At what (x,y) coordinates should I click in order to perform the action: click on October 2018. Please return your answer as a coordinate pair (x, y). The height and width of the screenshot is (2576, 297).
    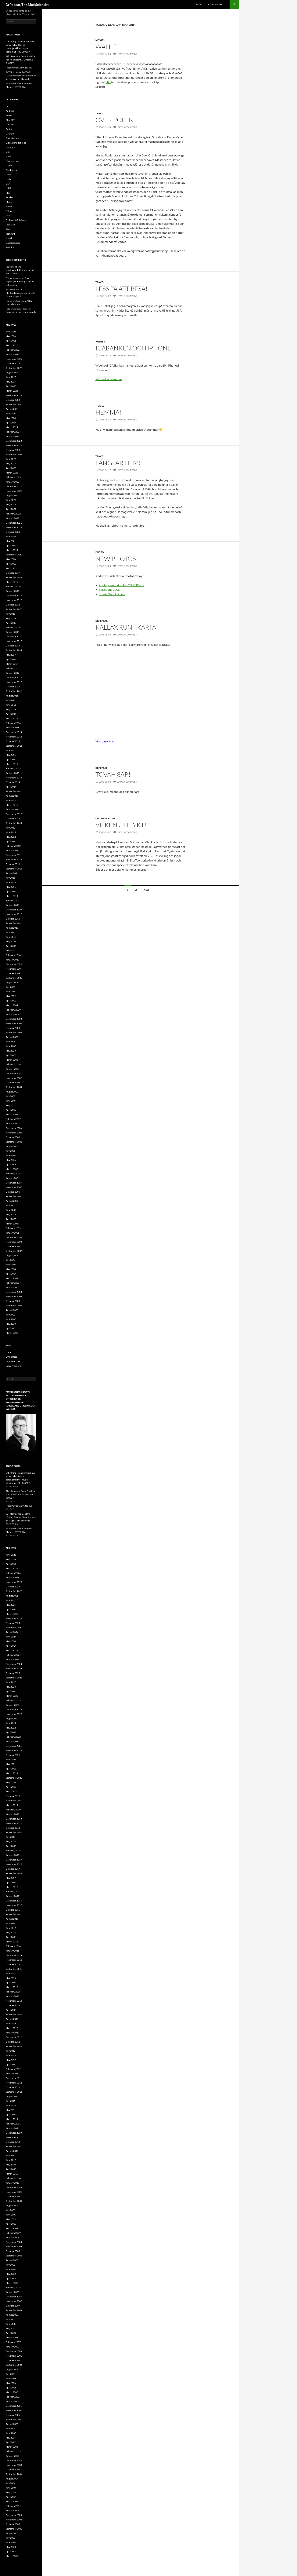
    Looking at the image, I should click on (13, 604).